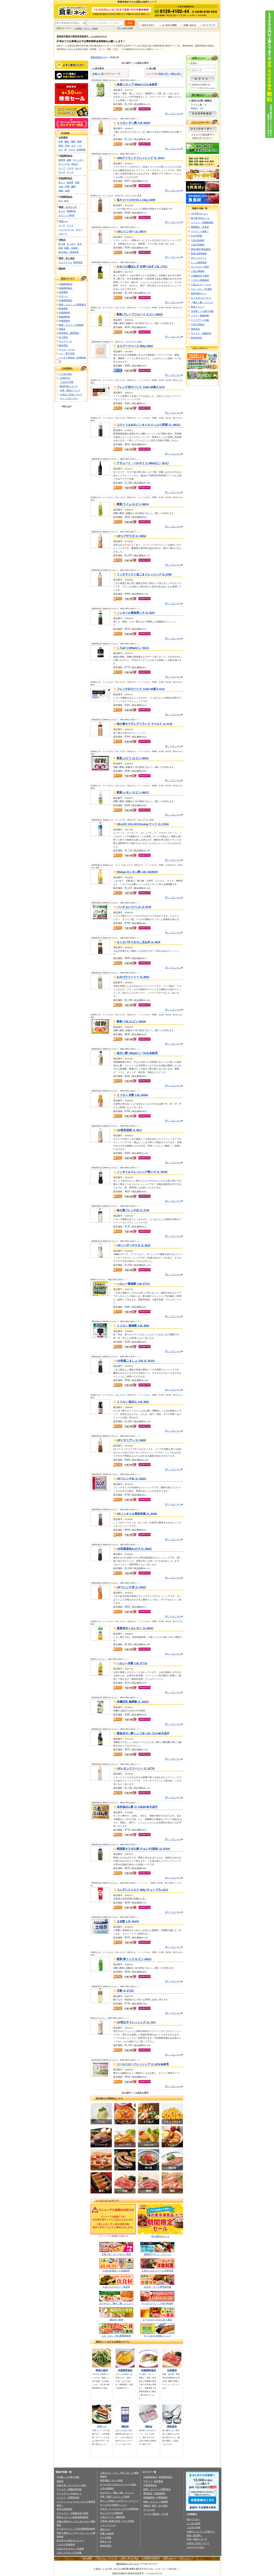  I want to click on 人気！ピザ＆パスタ特集, so click(69, 2552).